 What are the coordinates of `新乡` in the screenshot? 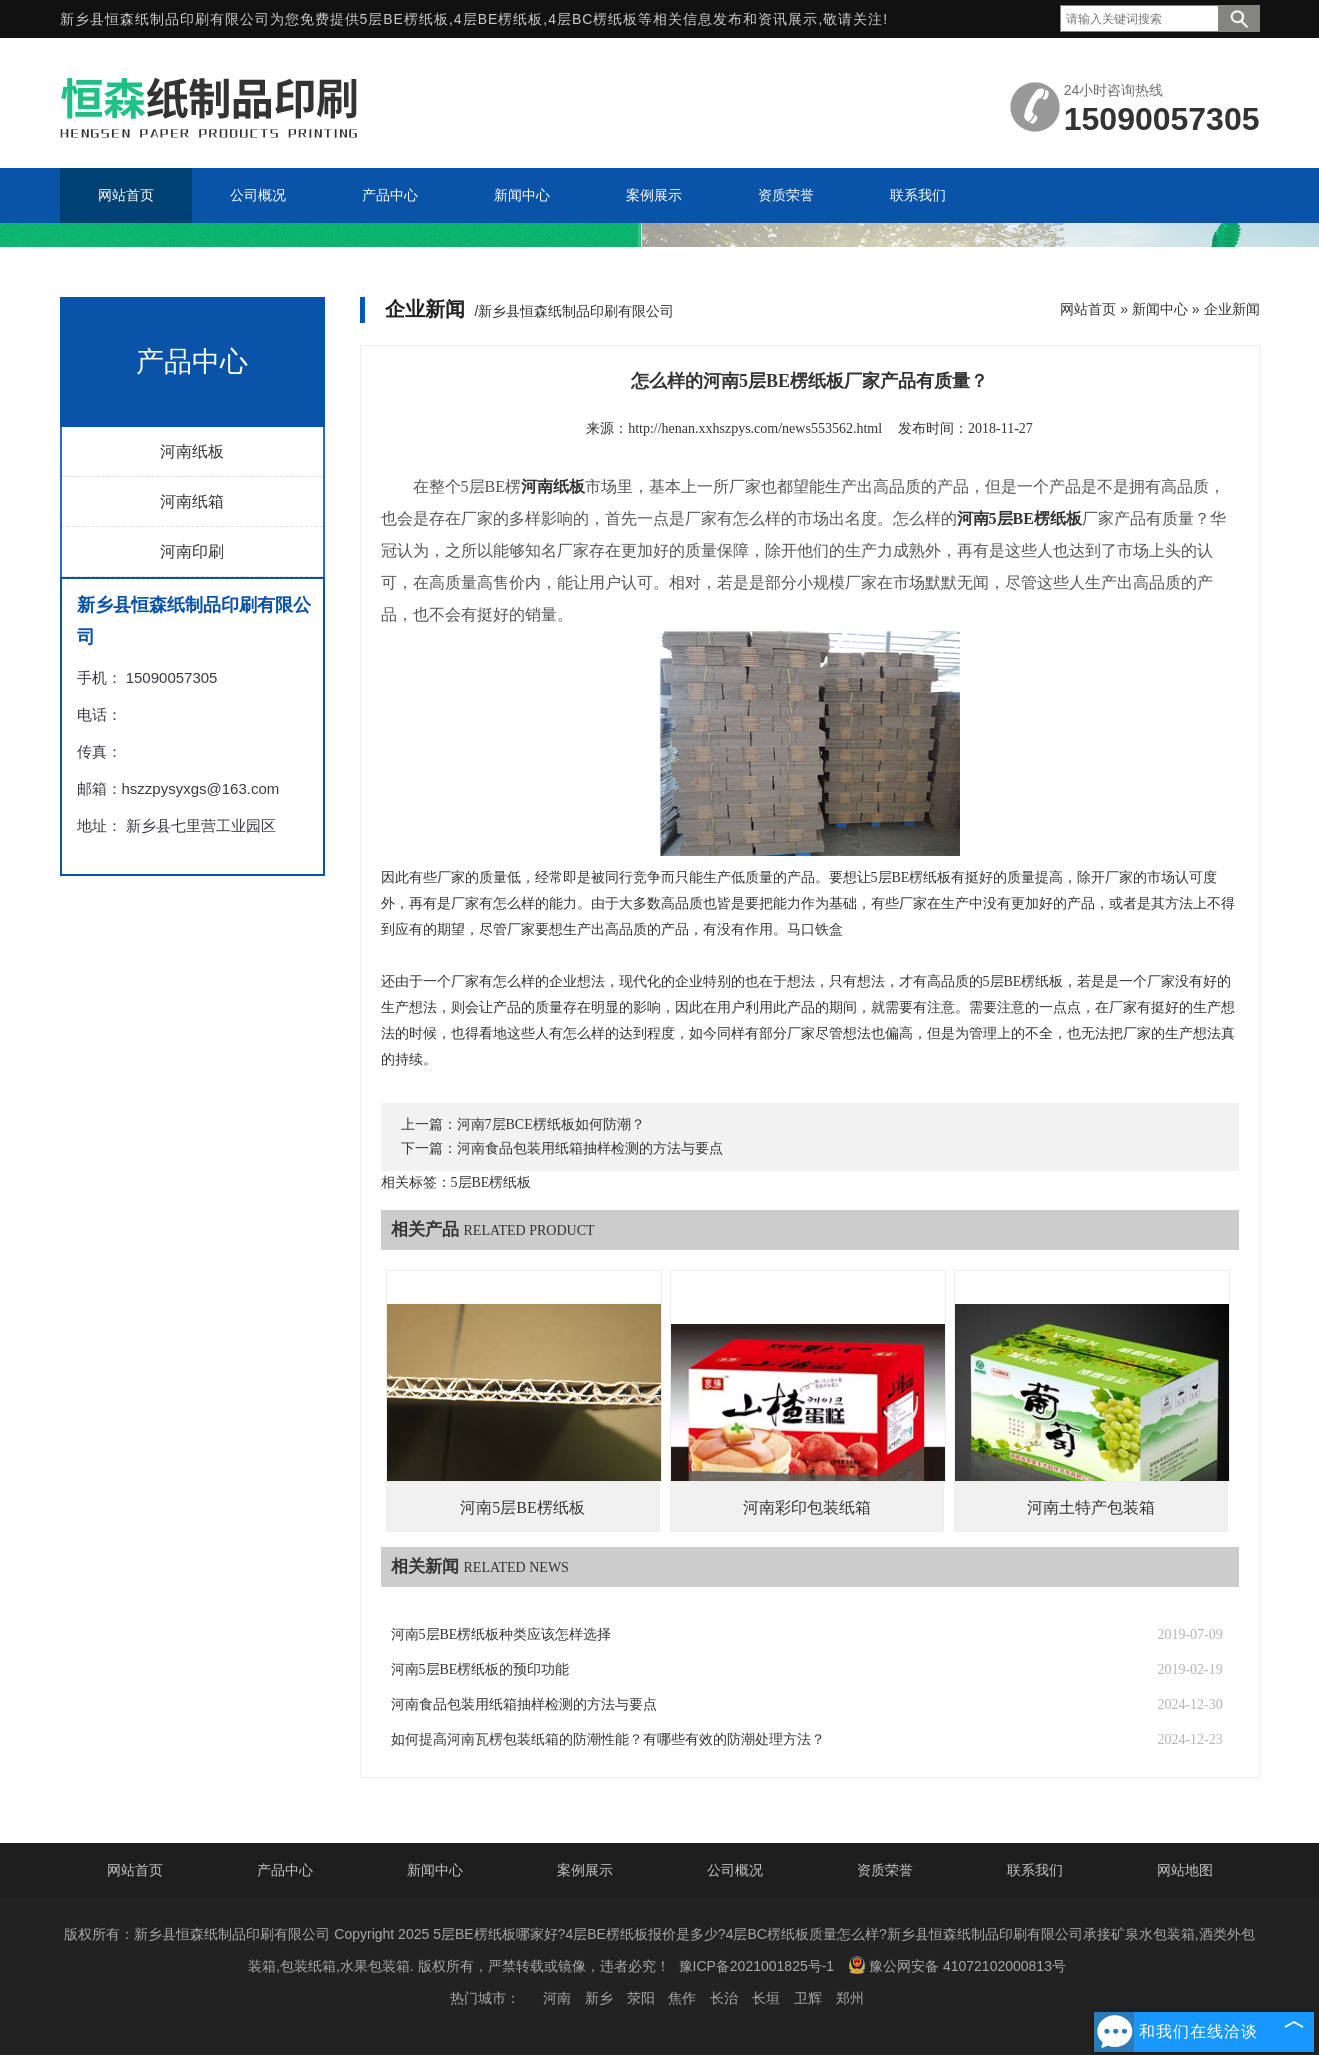 It's located at (599, 1998).